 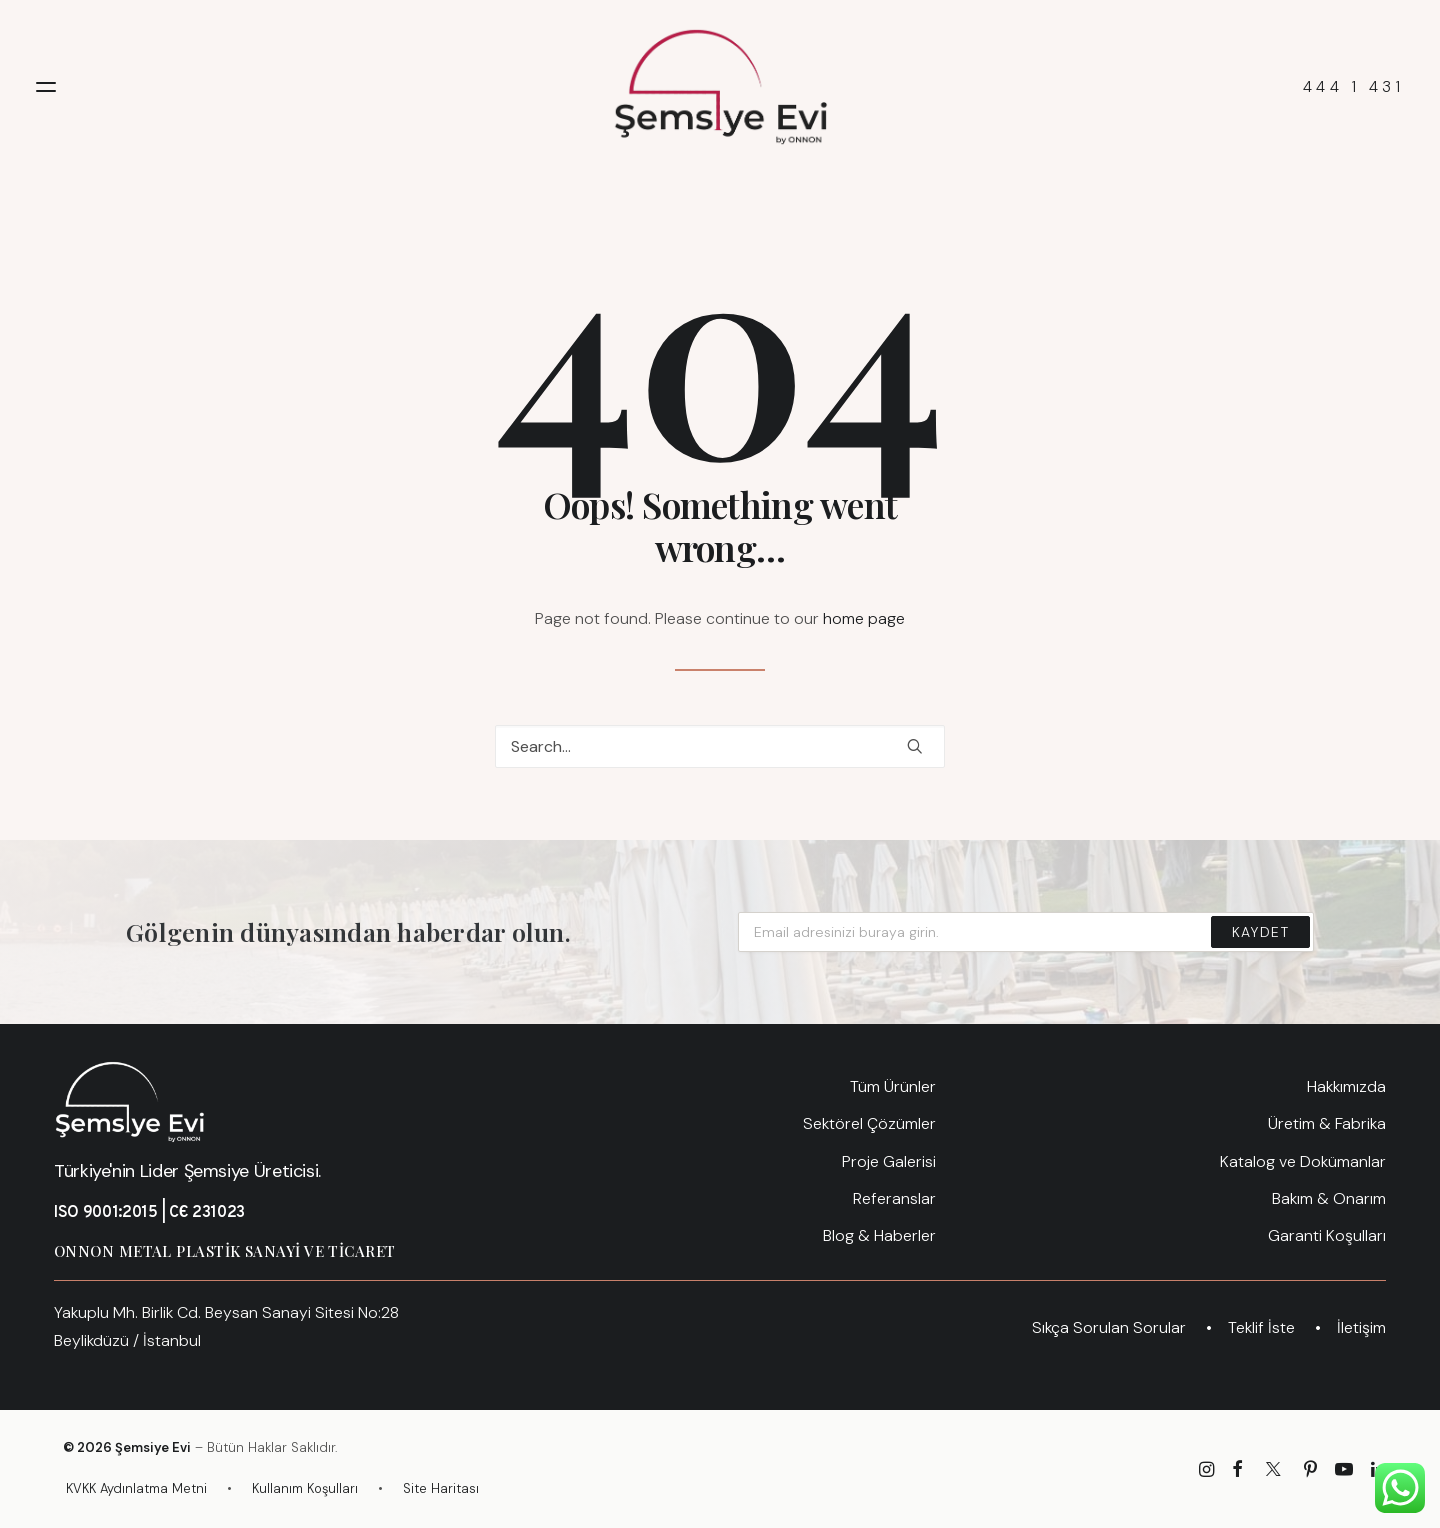 I want to click on 444 1 431, so click(x=1354, y=87).